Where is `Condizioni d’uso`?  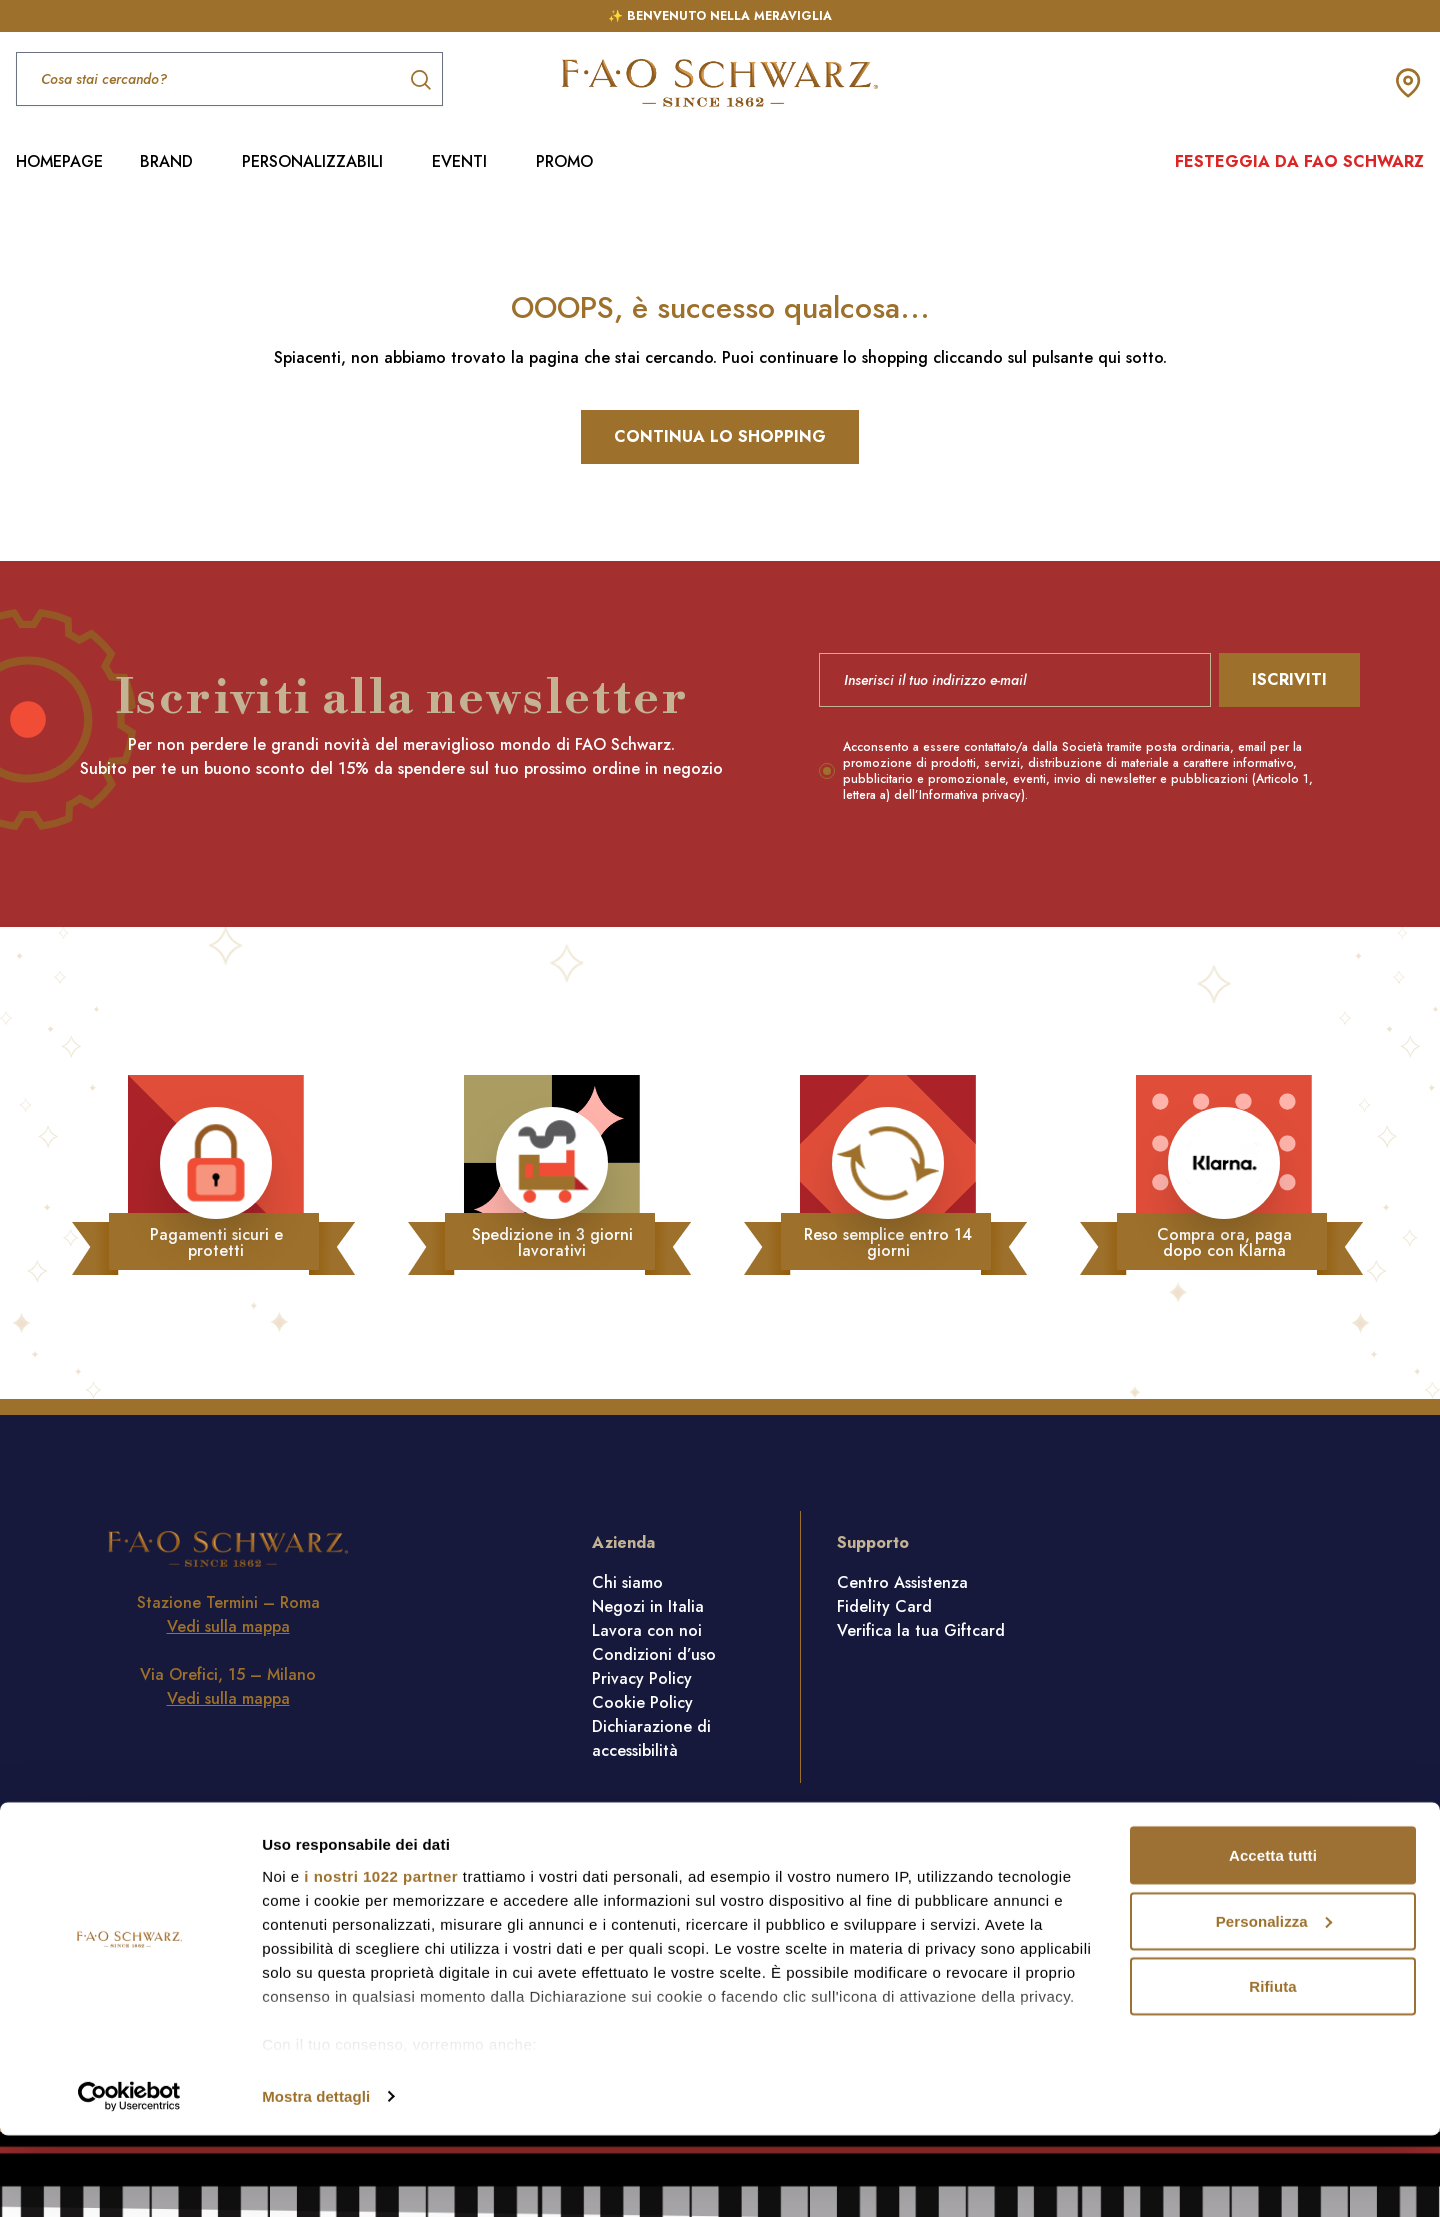
Condizioni d’uso is located at coordinates (654, 1654).